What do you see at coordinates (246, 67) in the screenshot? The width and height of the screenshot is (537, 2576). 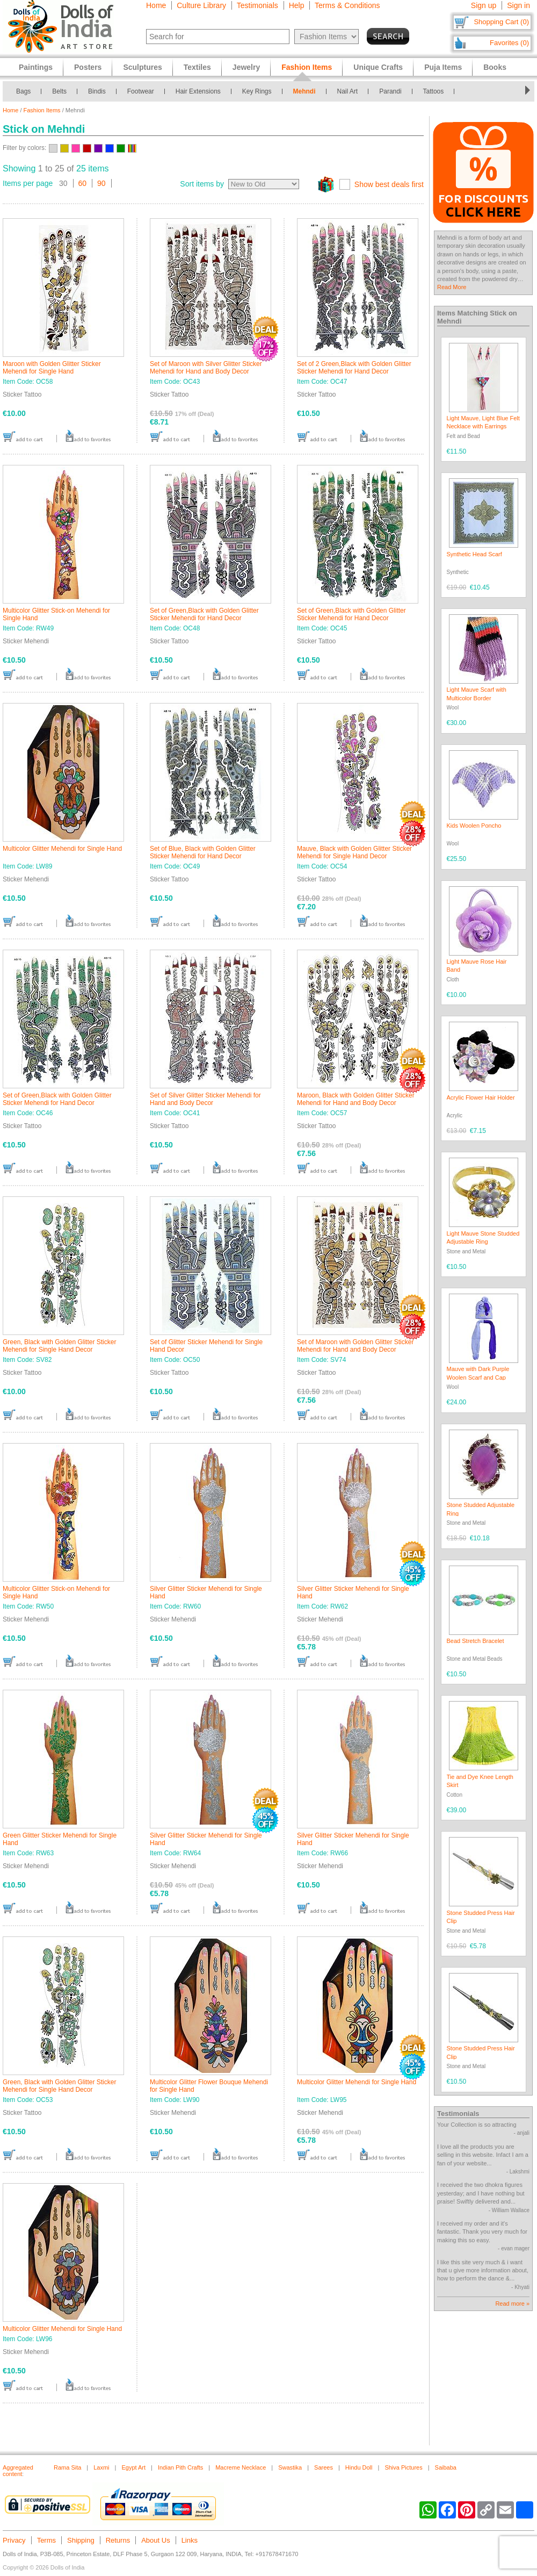 I see `Jewelry` at bounding box center [246, 67].